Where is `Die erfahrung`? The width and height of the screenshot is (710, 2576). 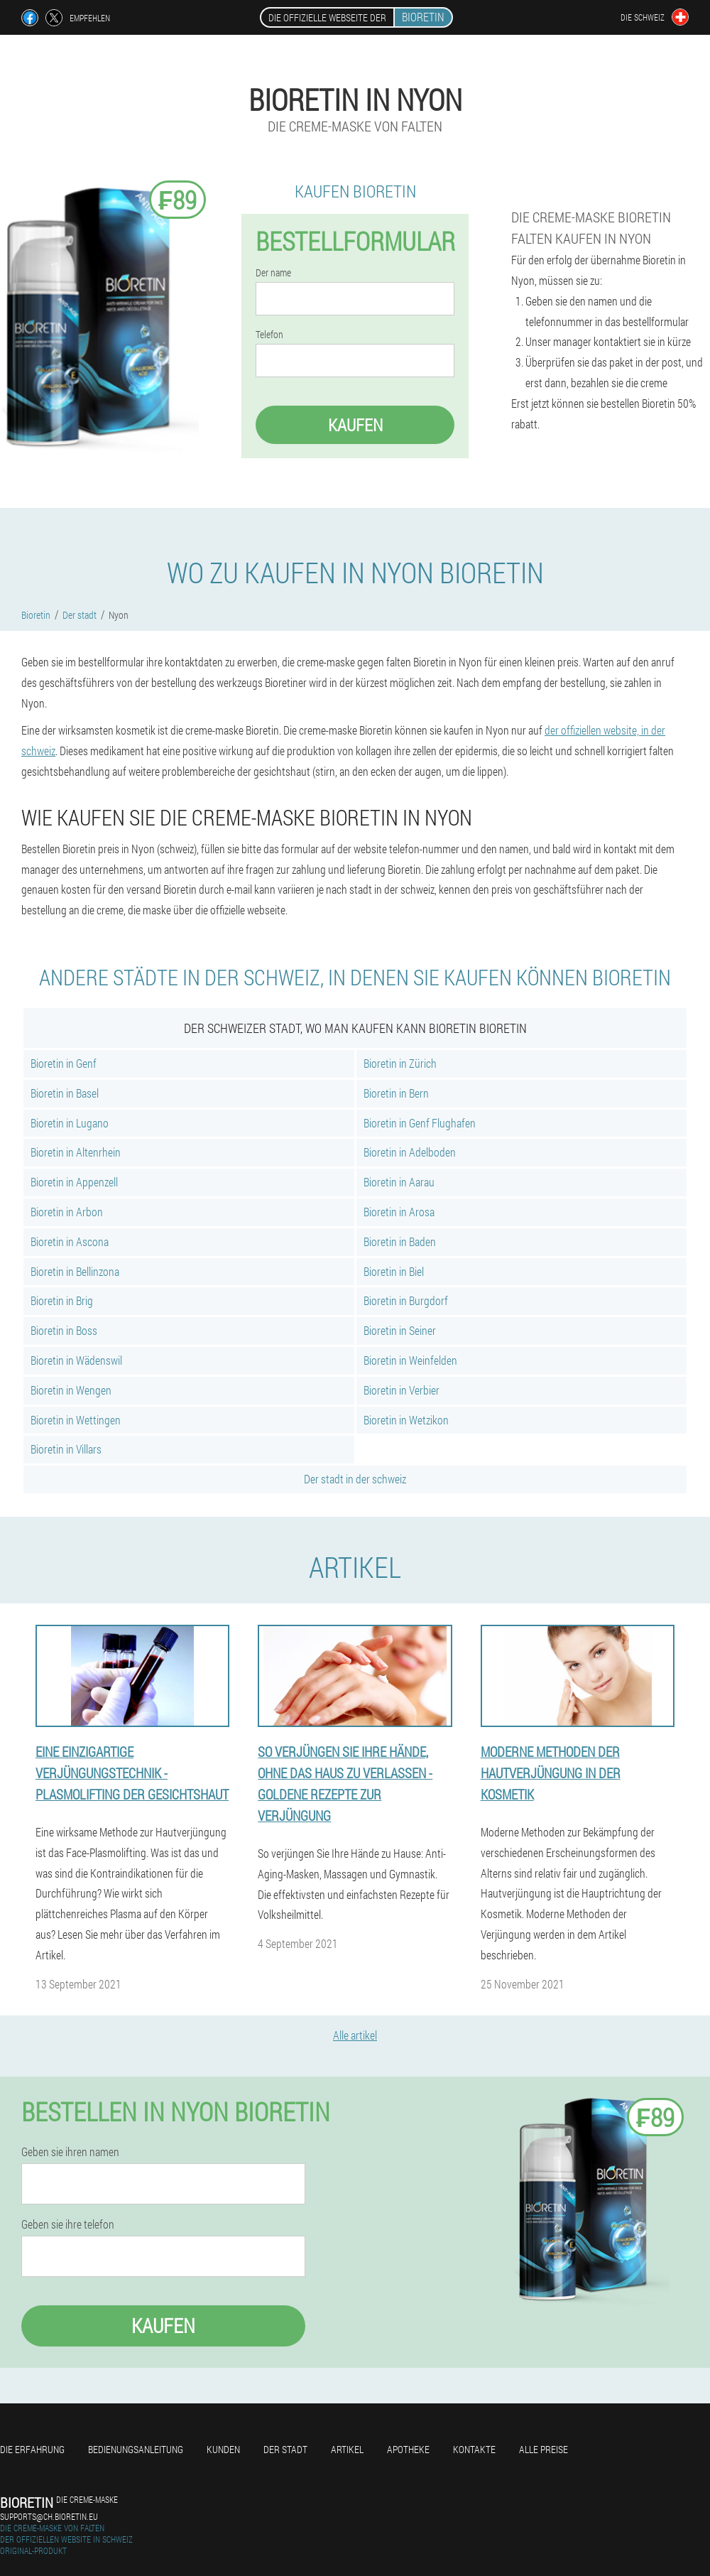 Die erfahrung is located at coordinates (32, 2449).